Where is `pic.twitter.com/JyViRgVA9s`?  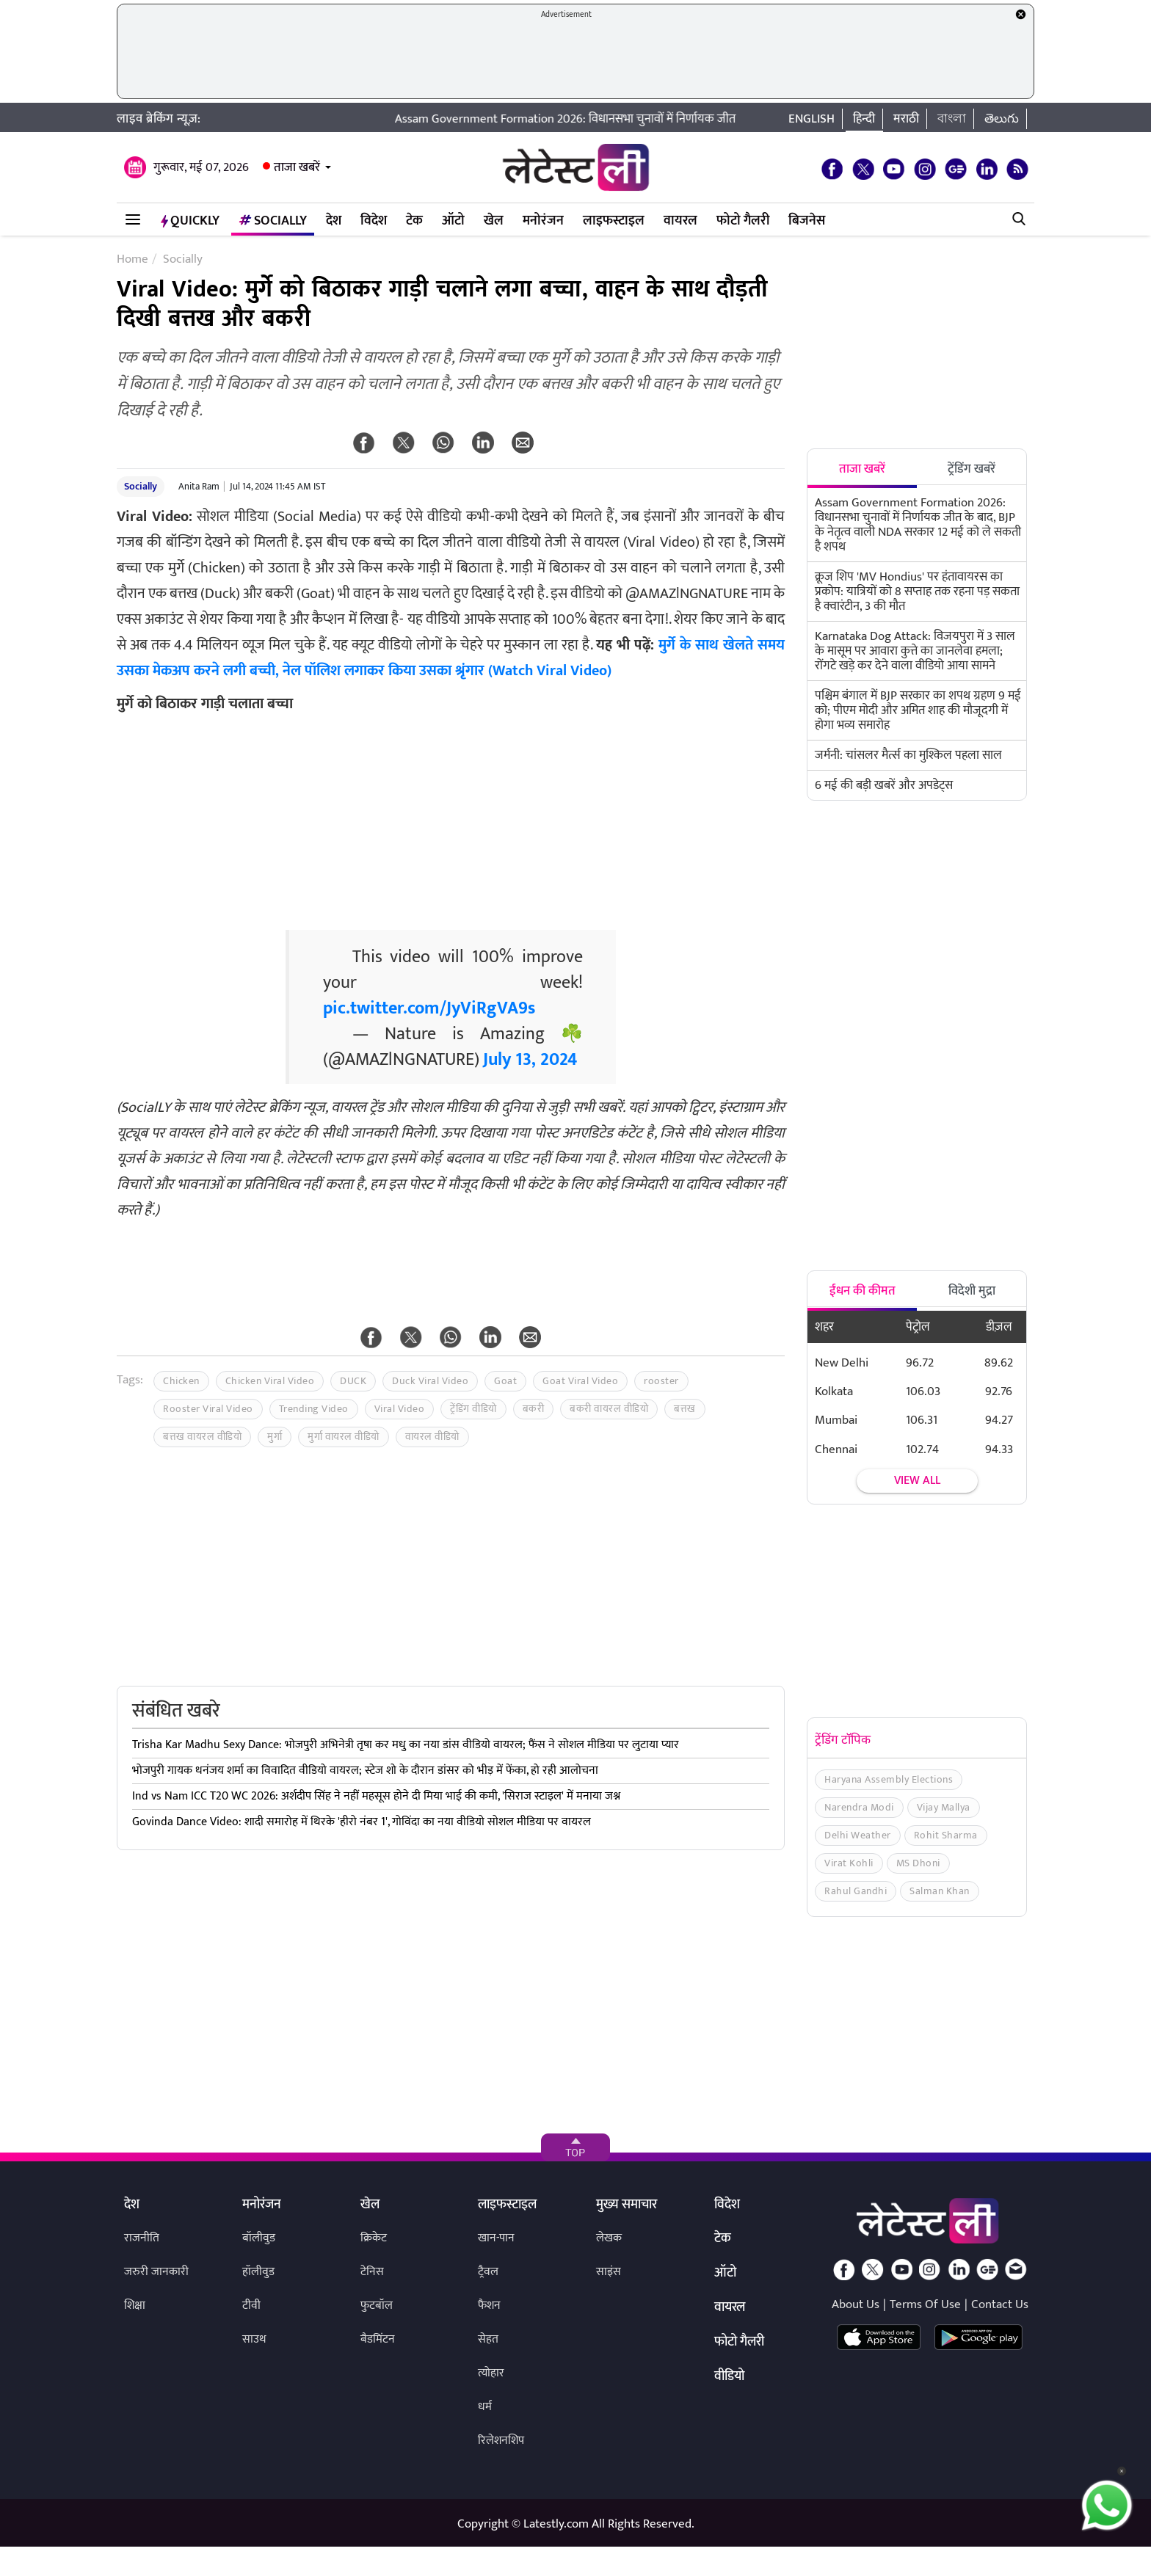
pic.twitter.com/JyViRgVA9s is located at coordinates (429, 1008).